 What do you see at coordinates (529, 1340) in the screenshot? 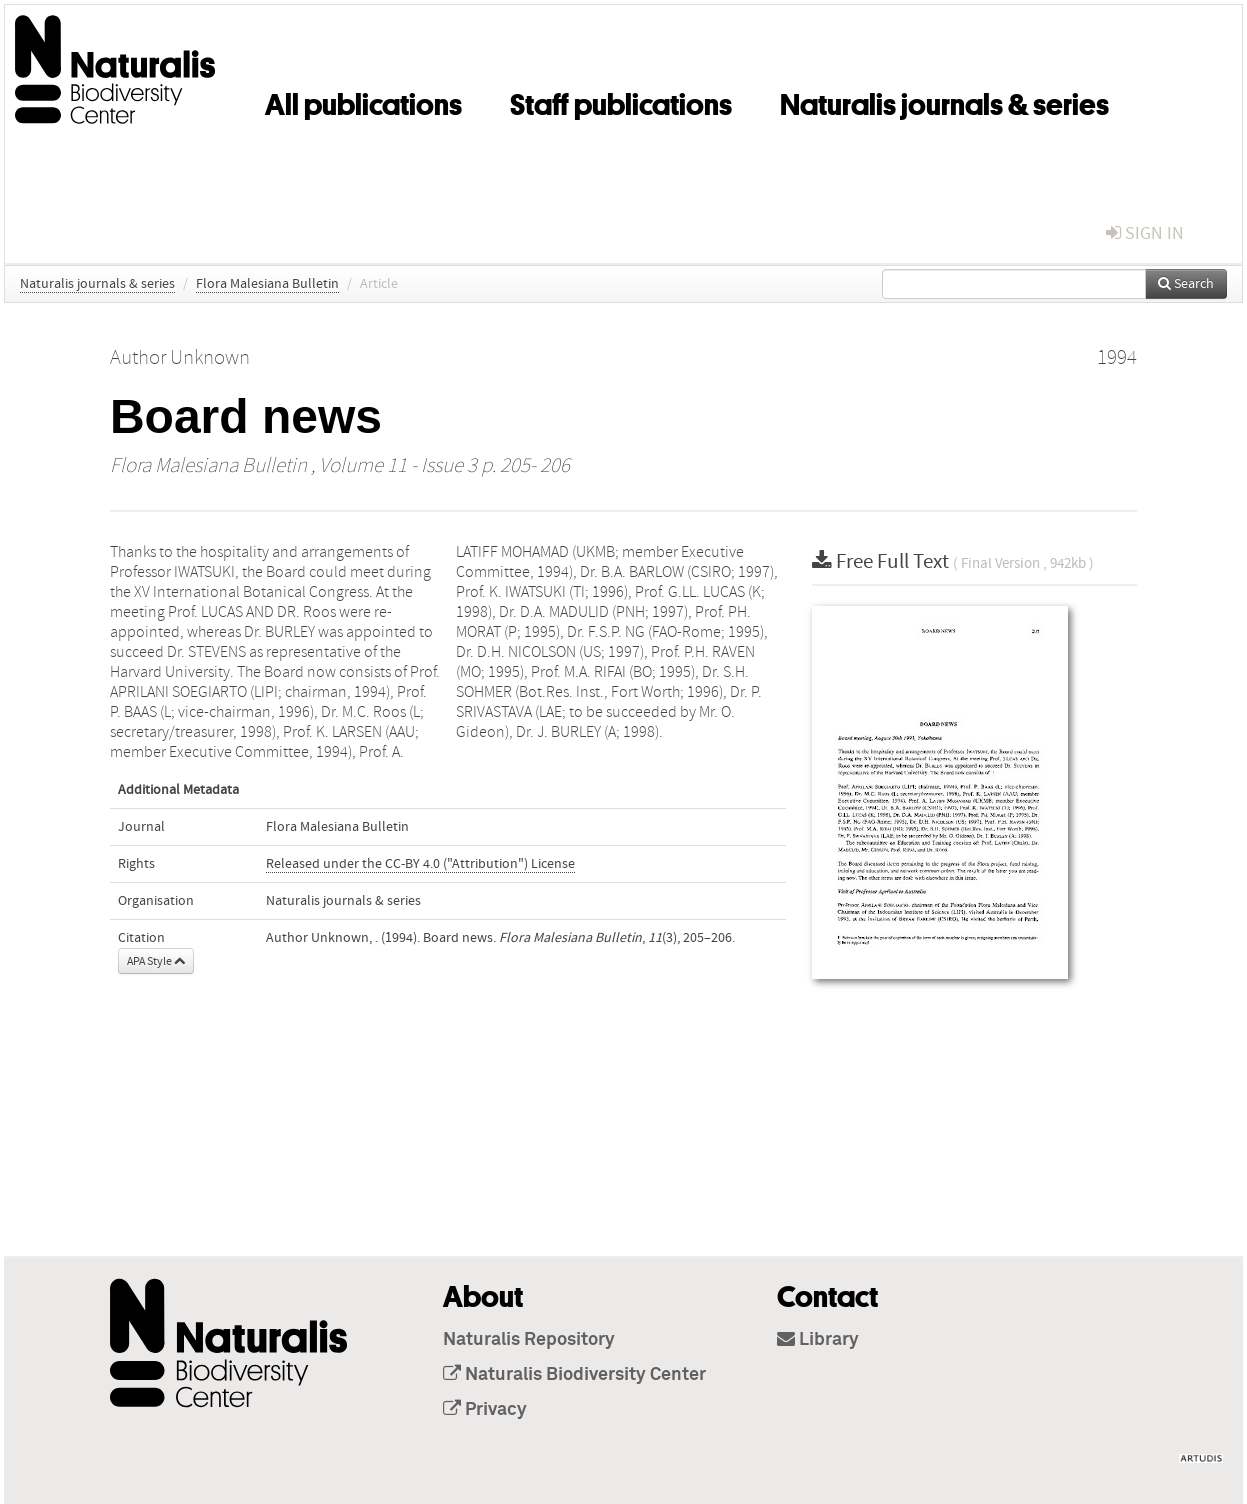
I see `Naturalis Repository` at bounding box center [529, 1340].